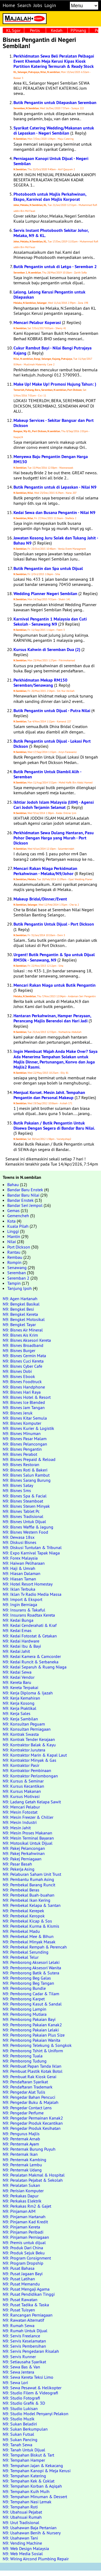  What do you see at coordinates (22, 1599) in the screenshot?
I see `N9: Import & Eksport` at bounding box center [22, 1599].